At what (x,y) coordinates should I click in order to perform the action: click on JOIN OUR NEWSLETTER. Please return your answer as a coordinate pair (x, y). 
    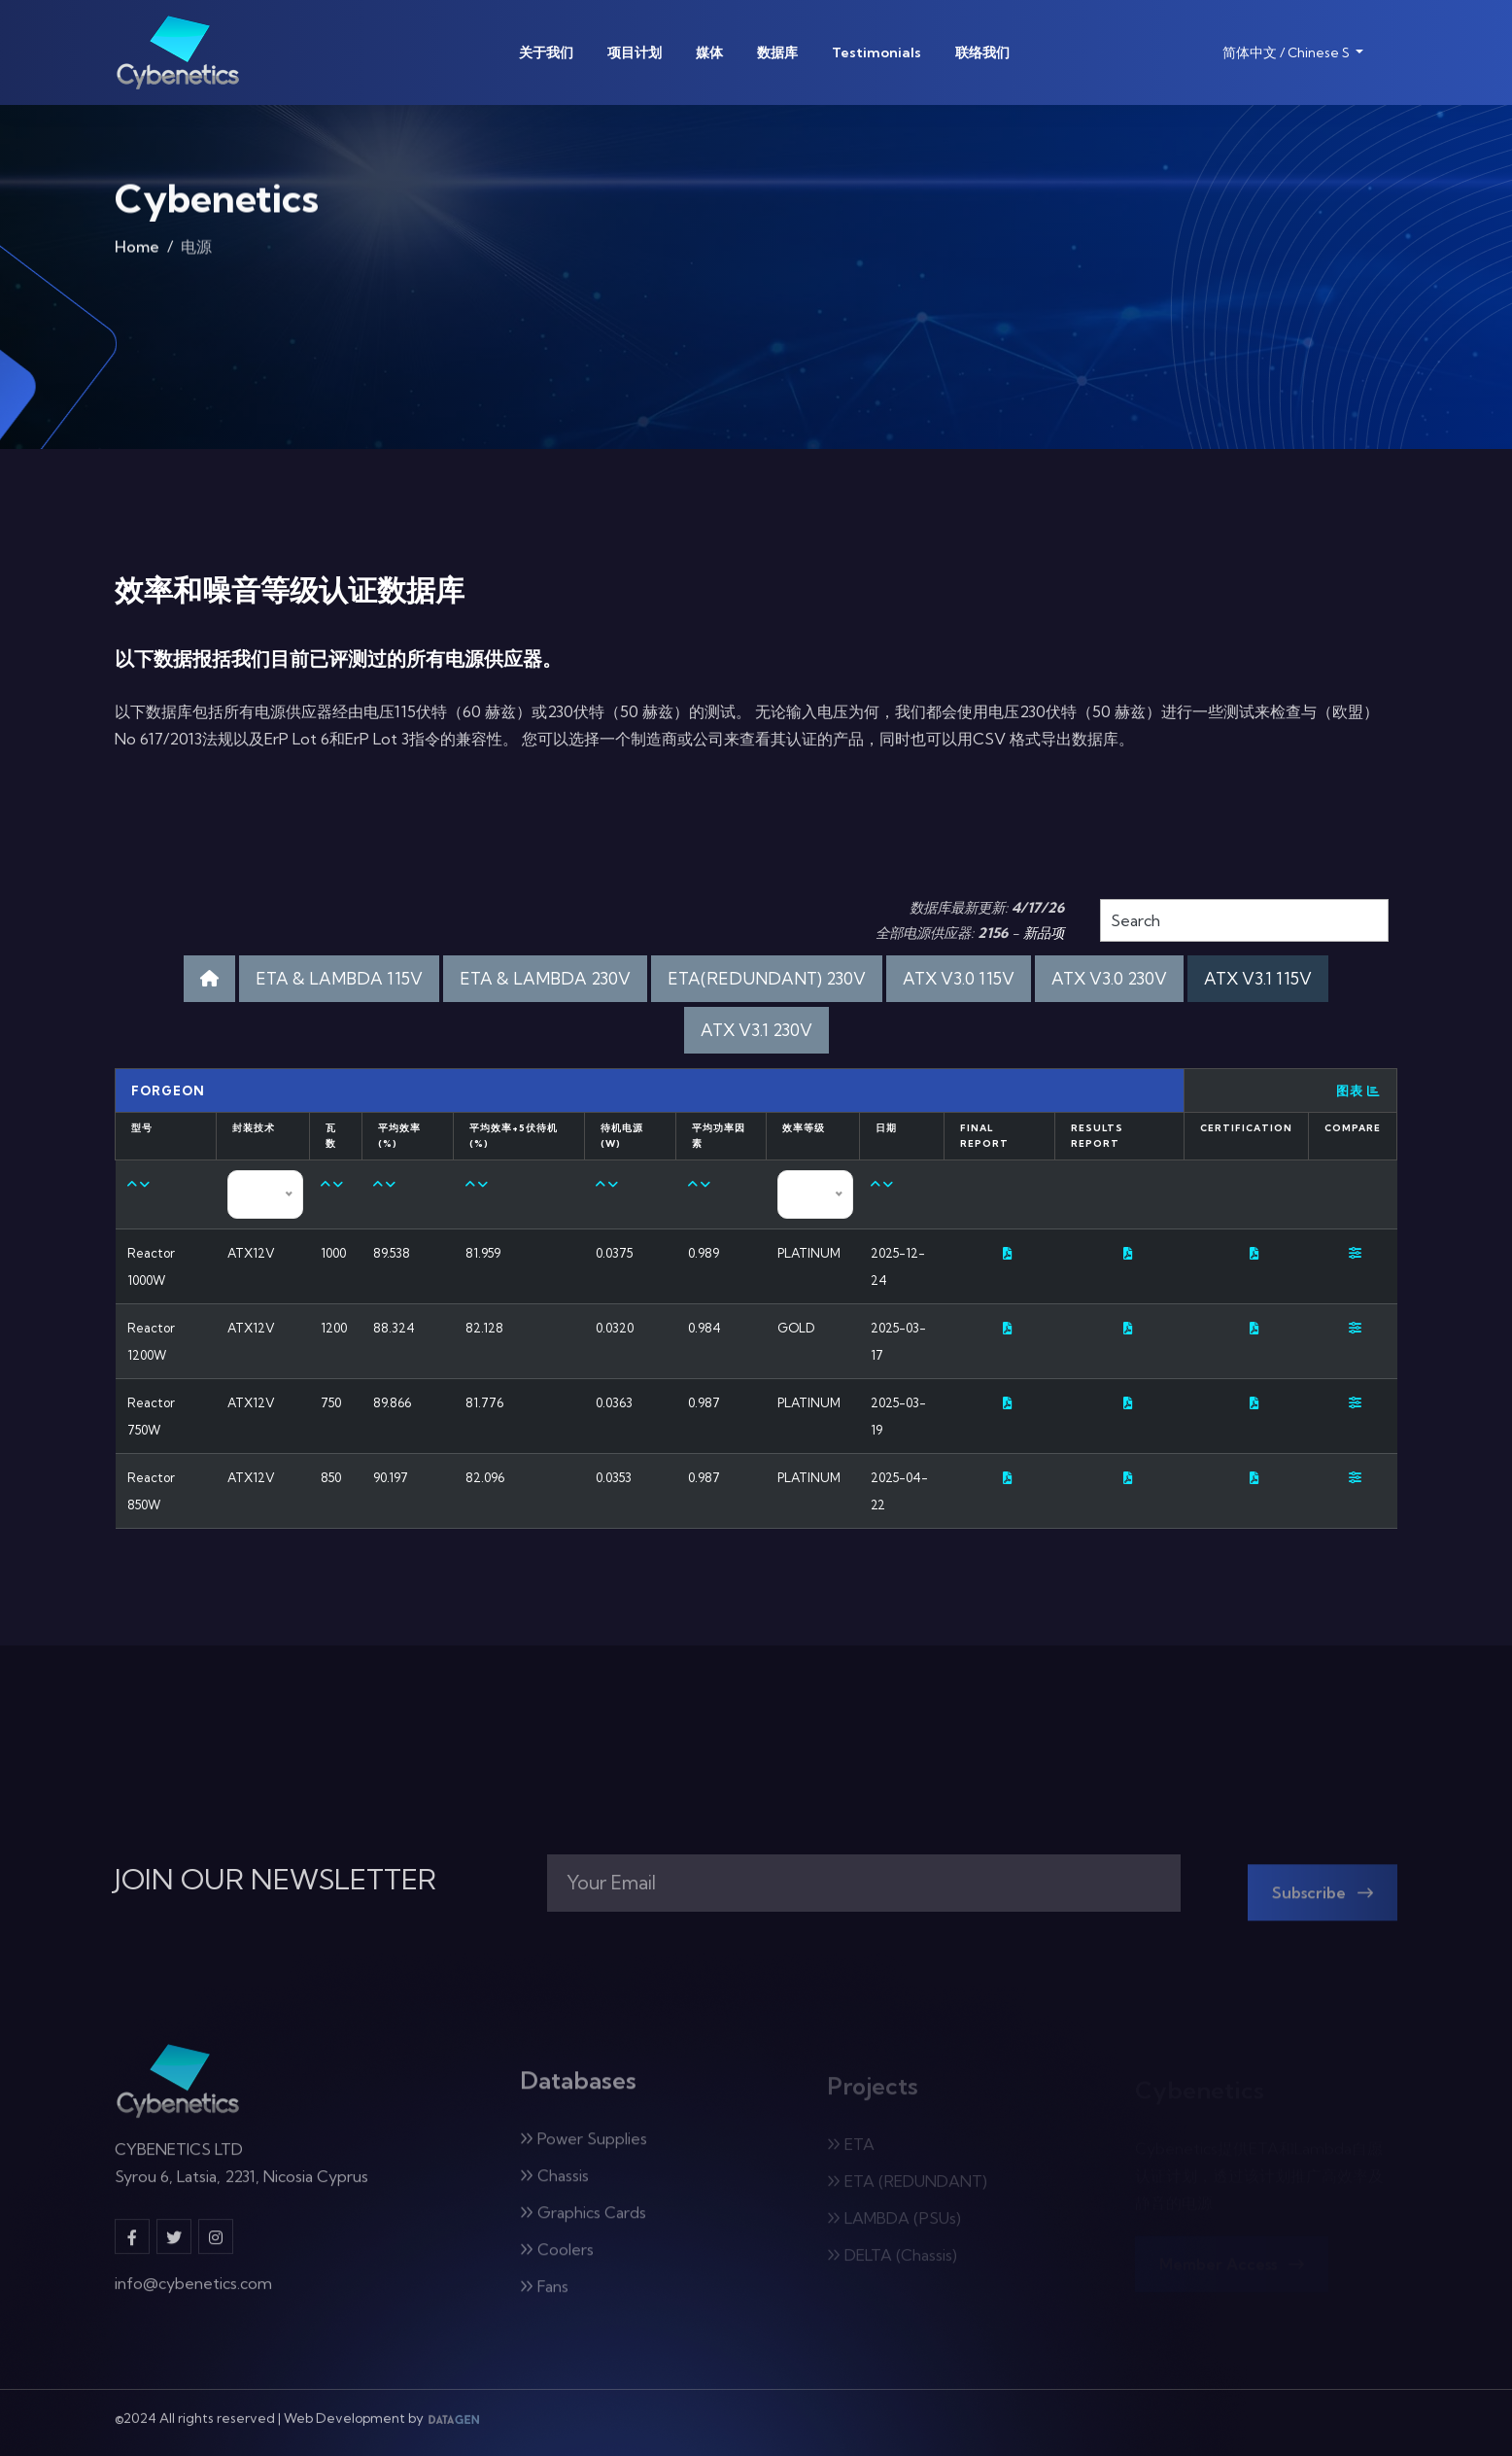
    Looking at the image, I should click on (275, 1879).